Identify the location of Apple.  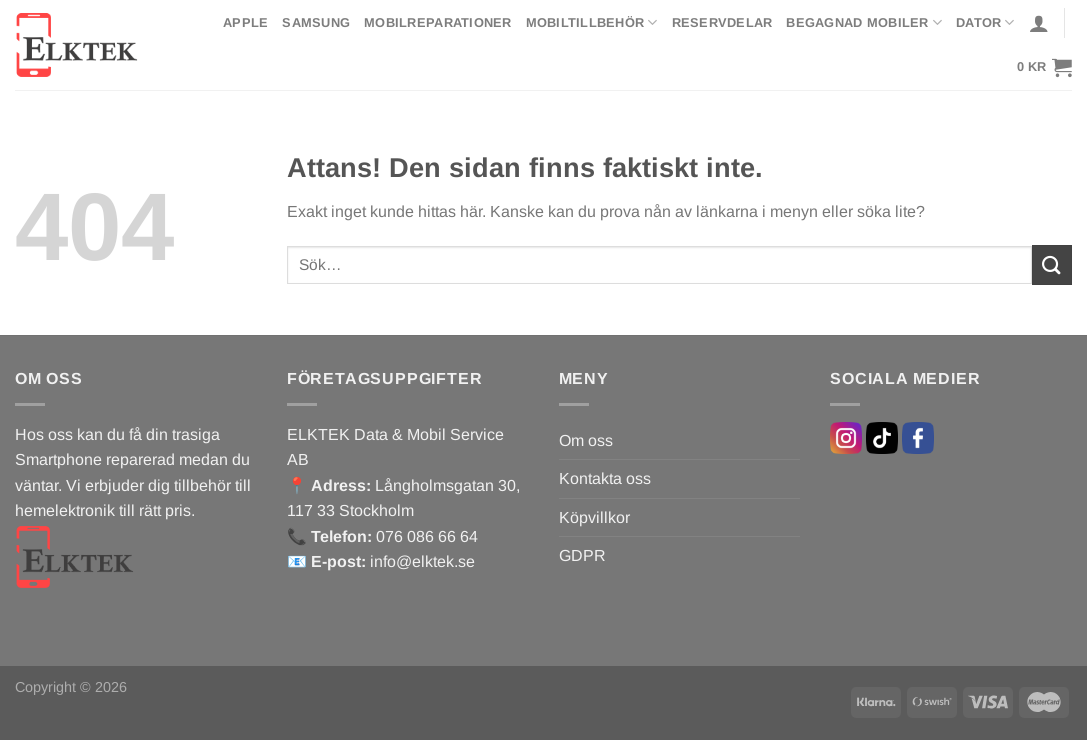
(245, 22).